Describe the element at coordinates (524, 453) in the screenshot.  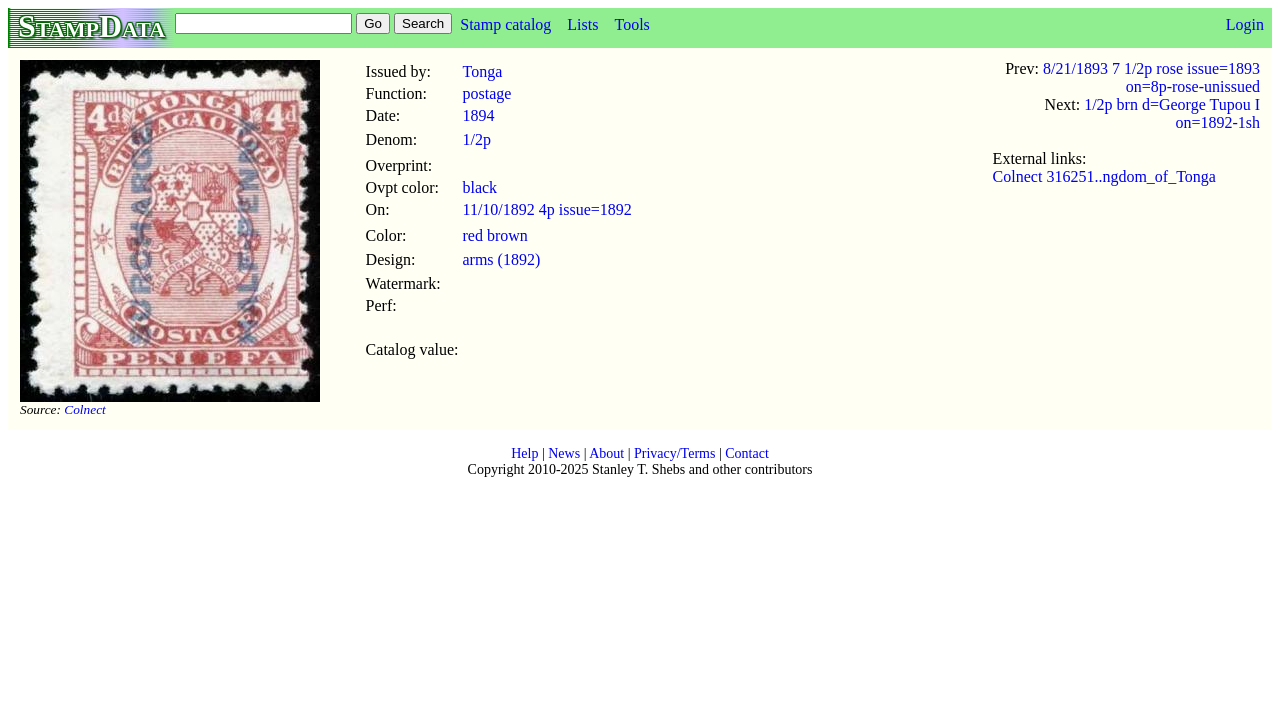
I see `Help` at that location.